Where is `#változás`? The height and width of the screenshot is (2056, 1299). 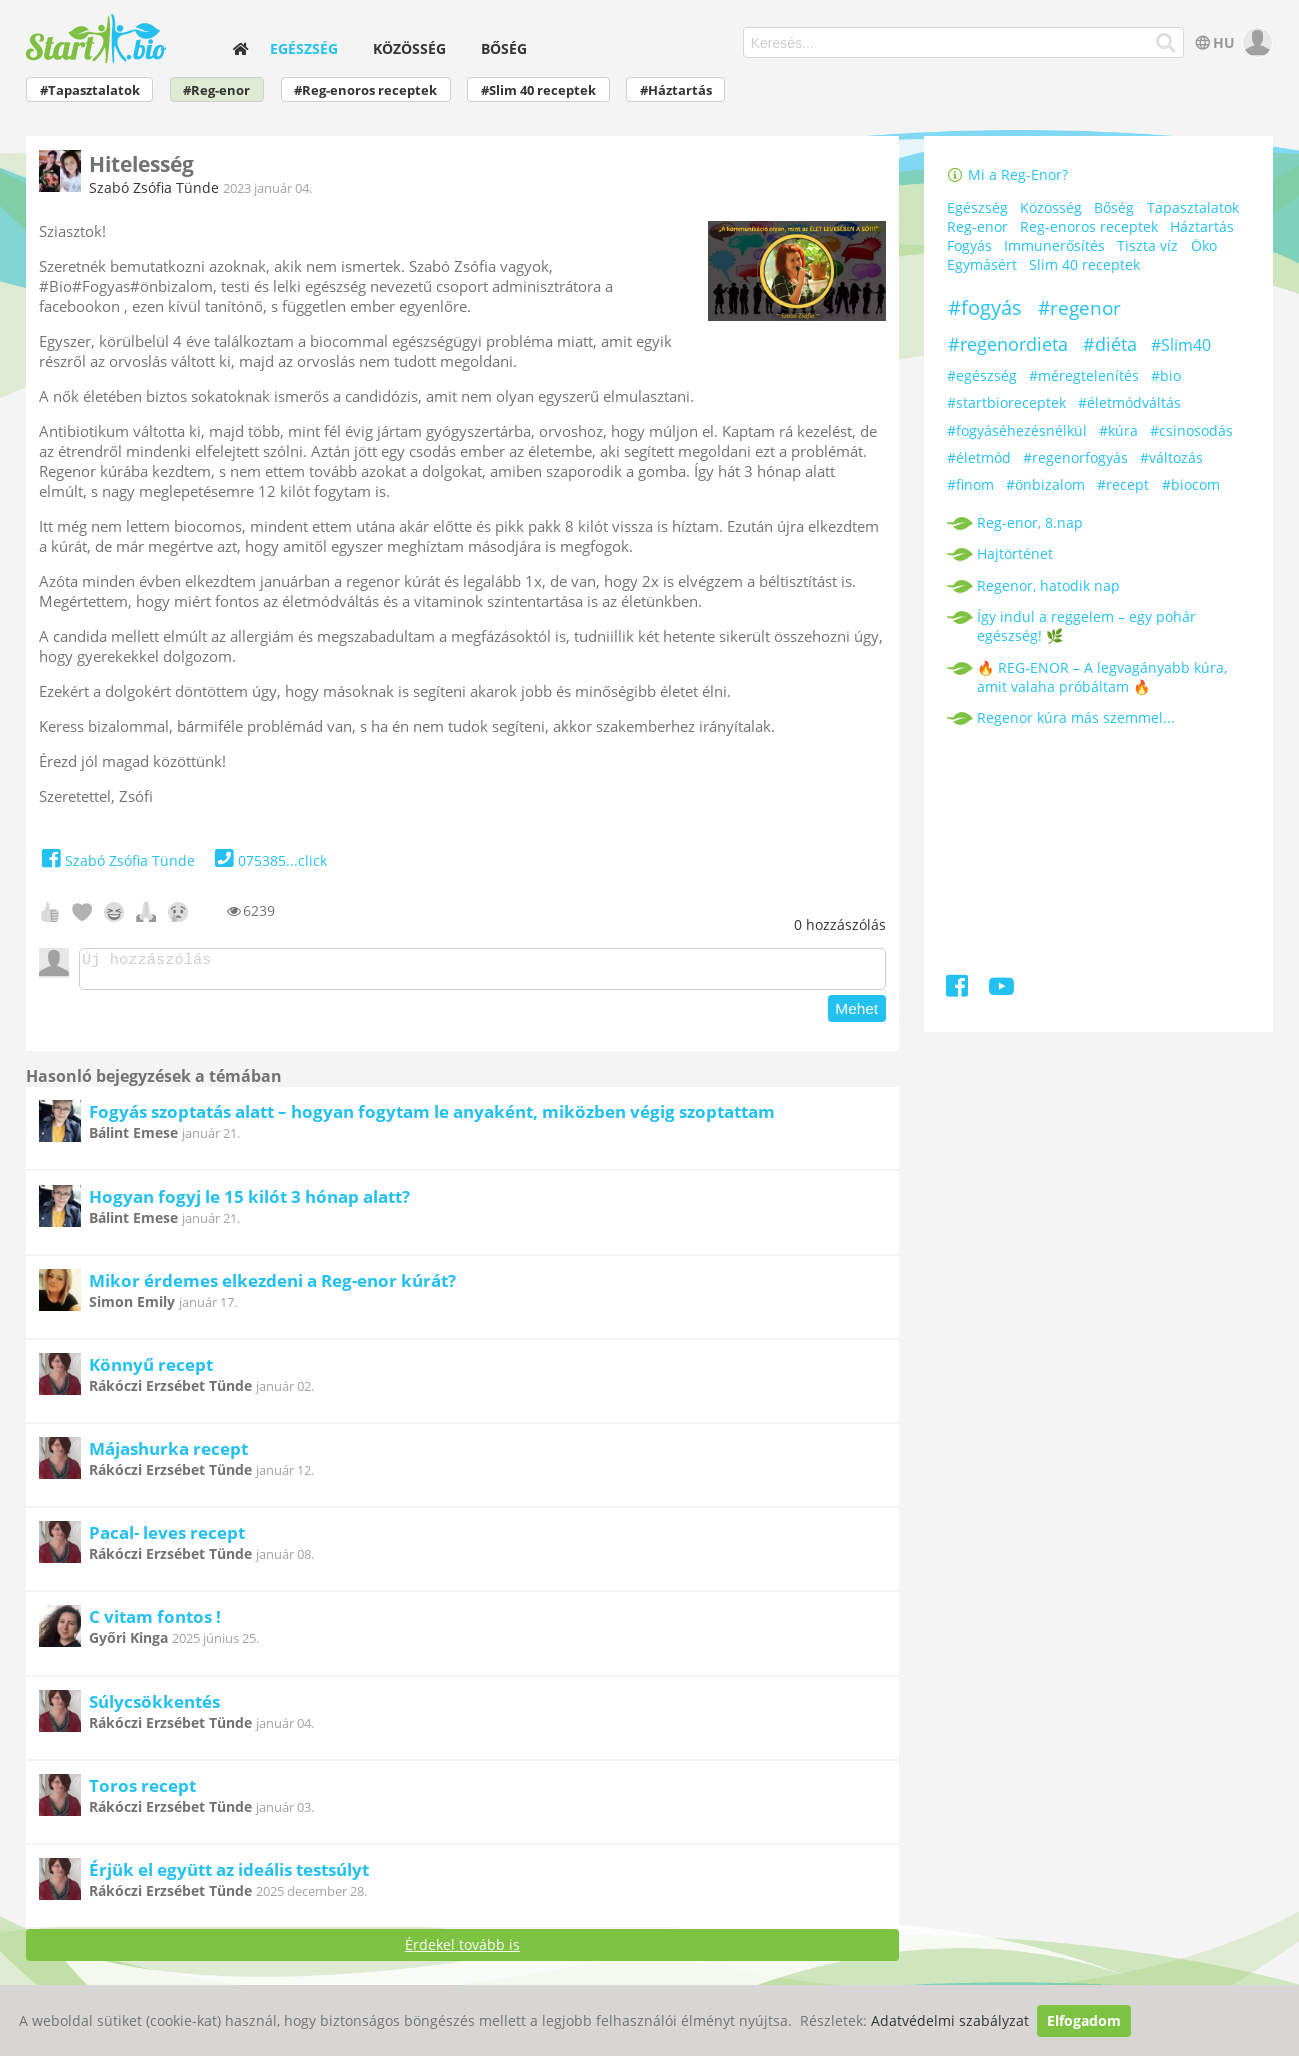 #változás is located at coordinates (1171, 457).